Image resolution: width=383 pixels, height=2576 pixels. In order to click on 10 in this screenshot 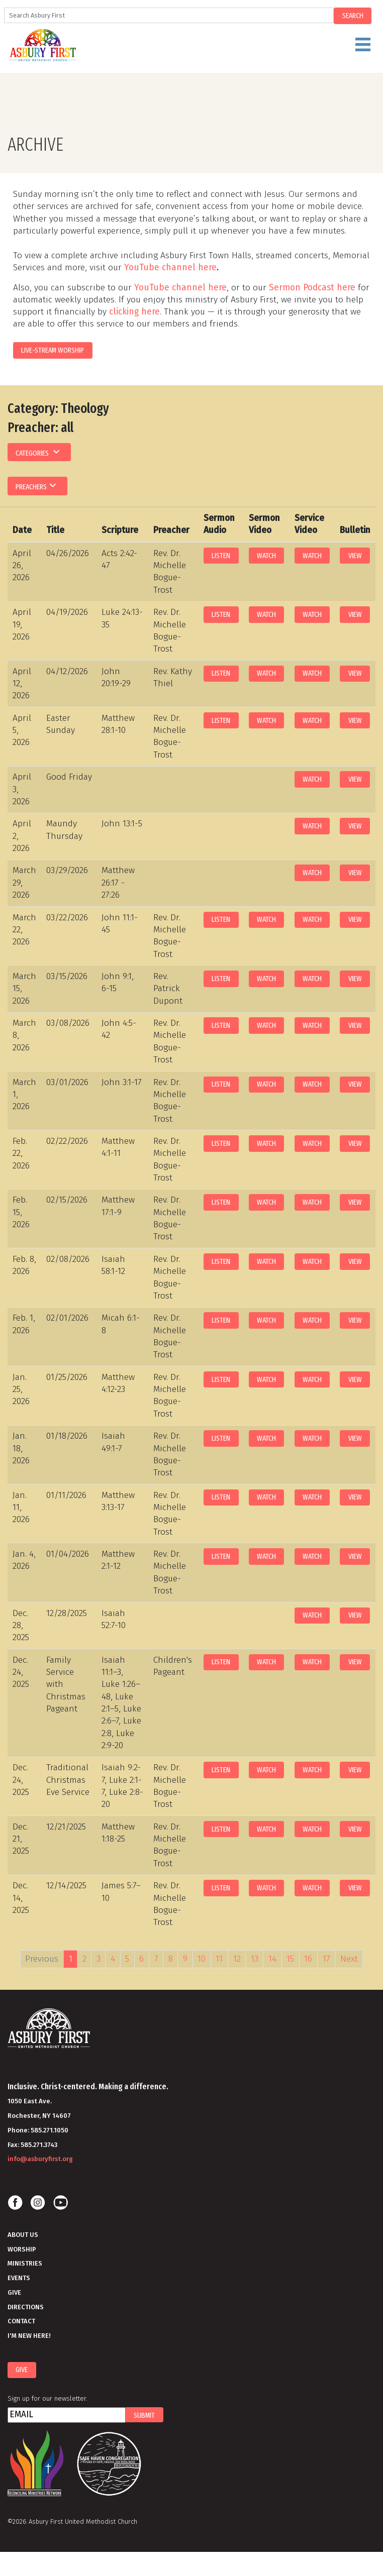, I will do `click(202, 1959)`.